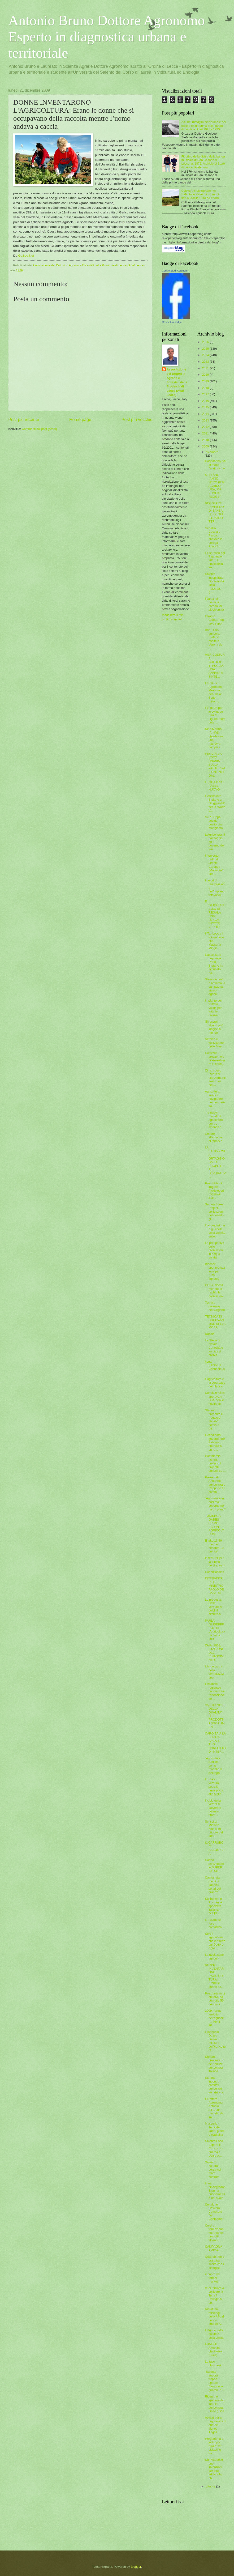 The height and width of the screenshot is (2576, 234). What do you see at coordinates (214, 1191) in the screenshot?
I see `Possibilità di irrigare Pickleweed (bigelovii Sali...` at bounding box center [214, 1191].